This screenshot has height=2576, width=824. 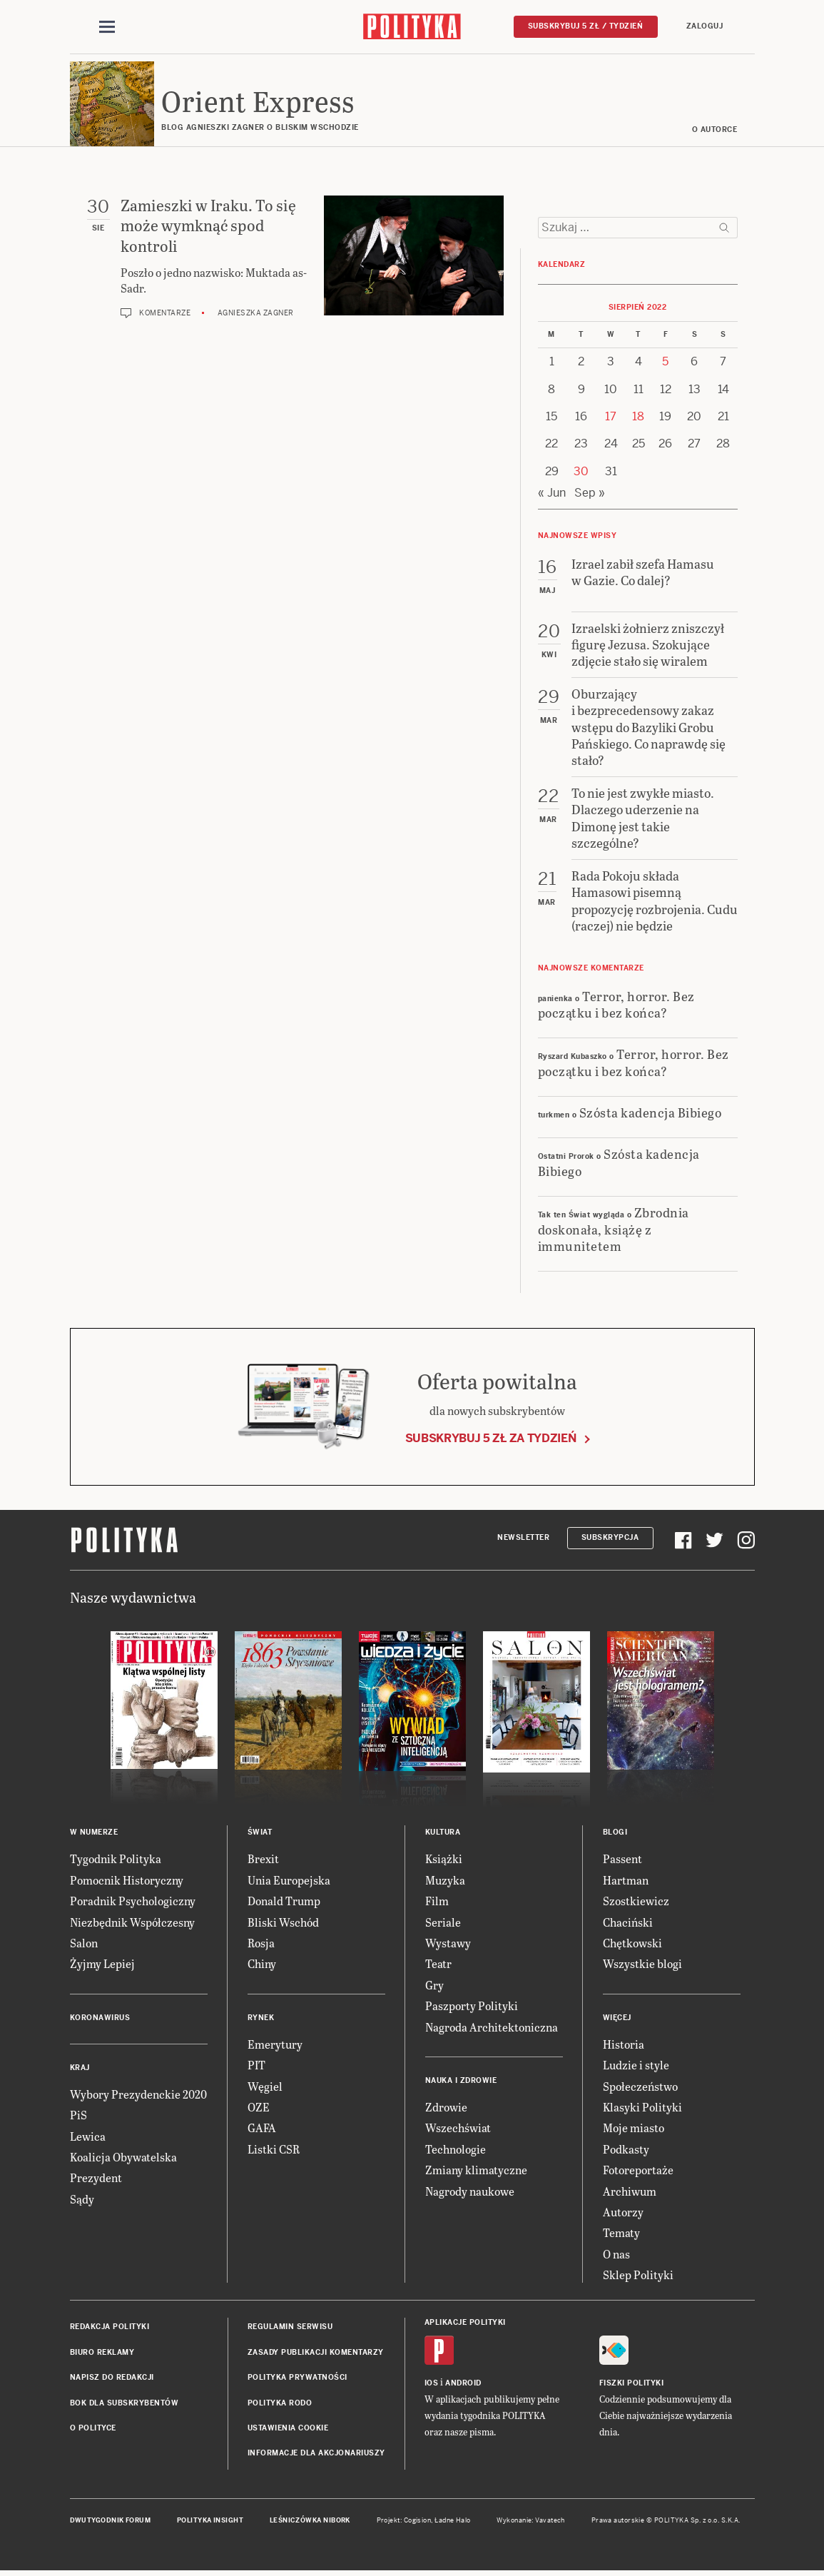 What do you see at coordinates (78, 2115) in the screenshot?
I see `PiS` at bounding box center [78, 2115].